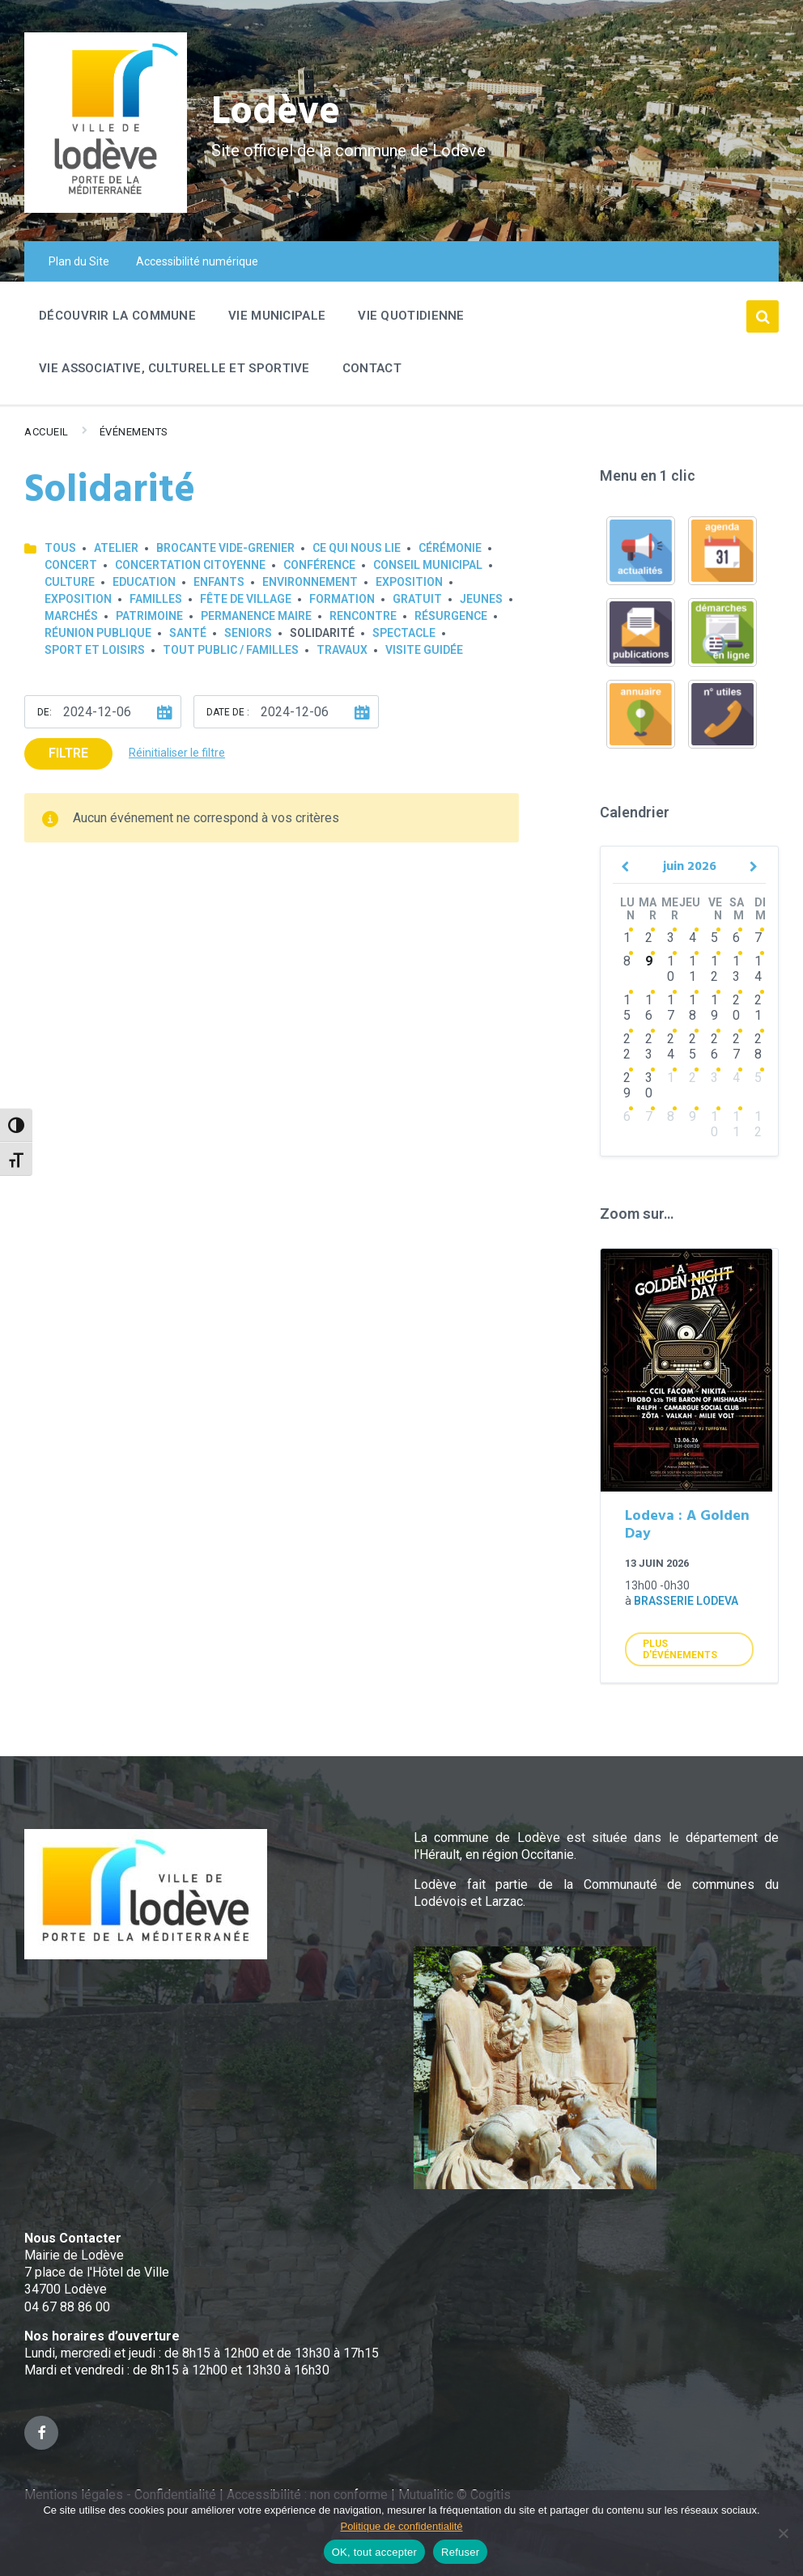 The height and width of the screenshot is (2576, 803). Describe the element at coordinates (149, 615) in the screenshot. I see `Patrimoine` at that location.